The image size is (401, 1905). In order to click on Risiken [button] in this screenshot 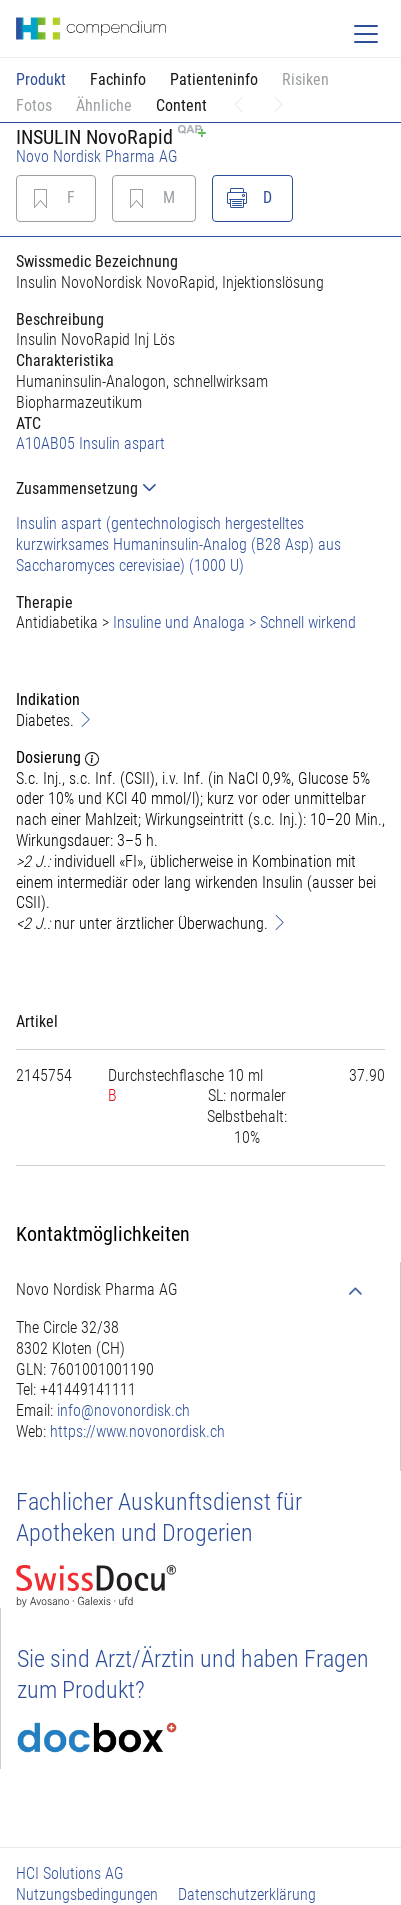, I will do `click(305, 79)`.